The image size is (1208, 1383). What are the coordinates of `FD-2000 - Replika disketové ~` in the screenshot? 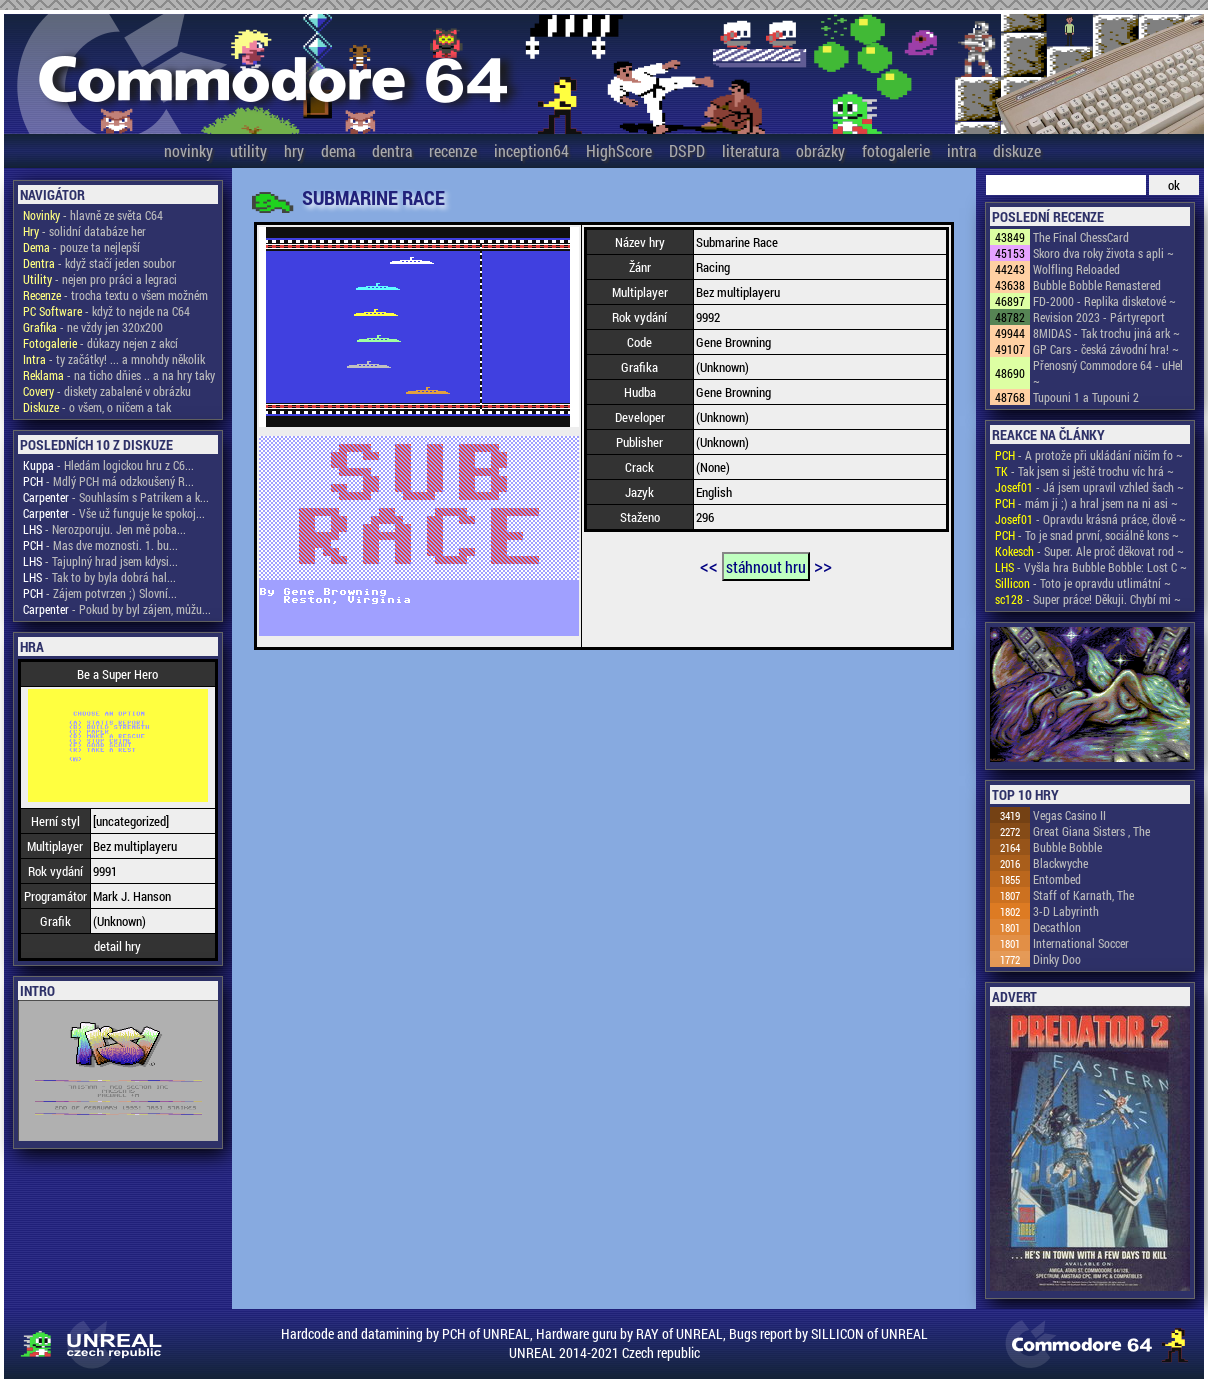 It's located at (1104, 301).